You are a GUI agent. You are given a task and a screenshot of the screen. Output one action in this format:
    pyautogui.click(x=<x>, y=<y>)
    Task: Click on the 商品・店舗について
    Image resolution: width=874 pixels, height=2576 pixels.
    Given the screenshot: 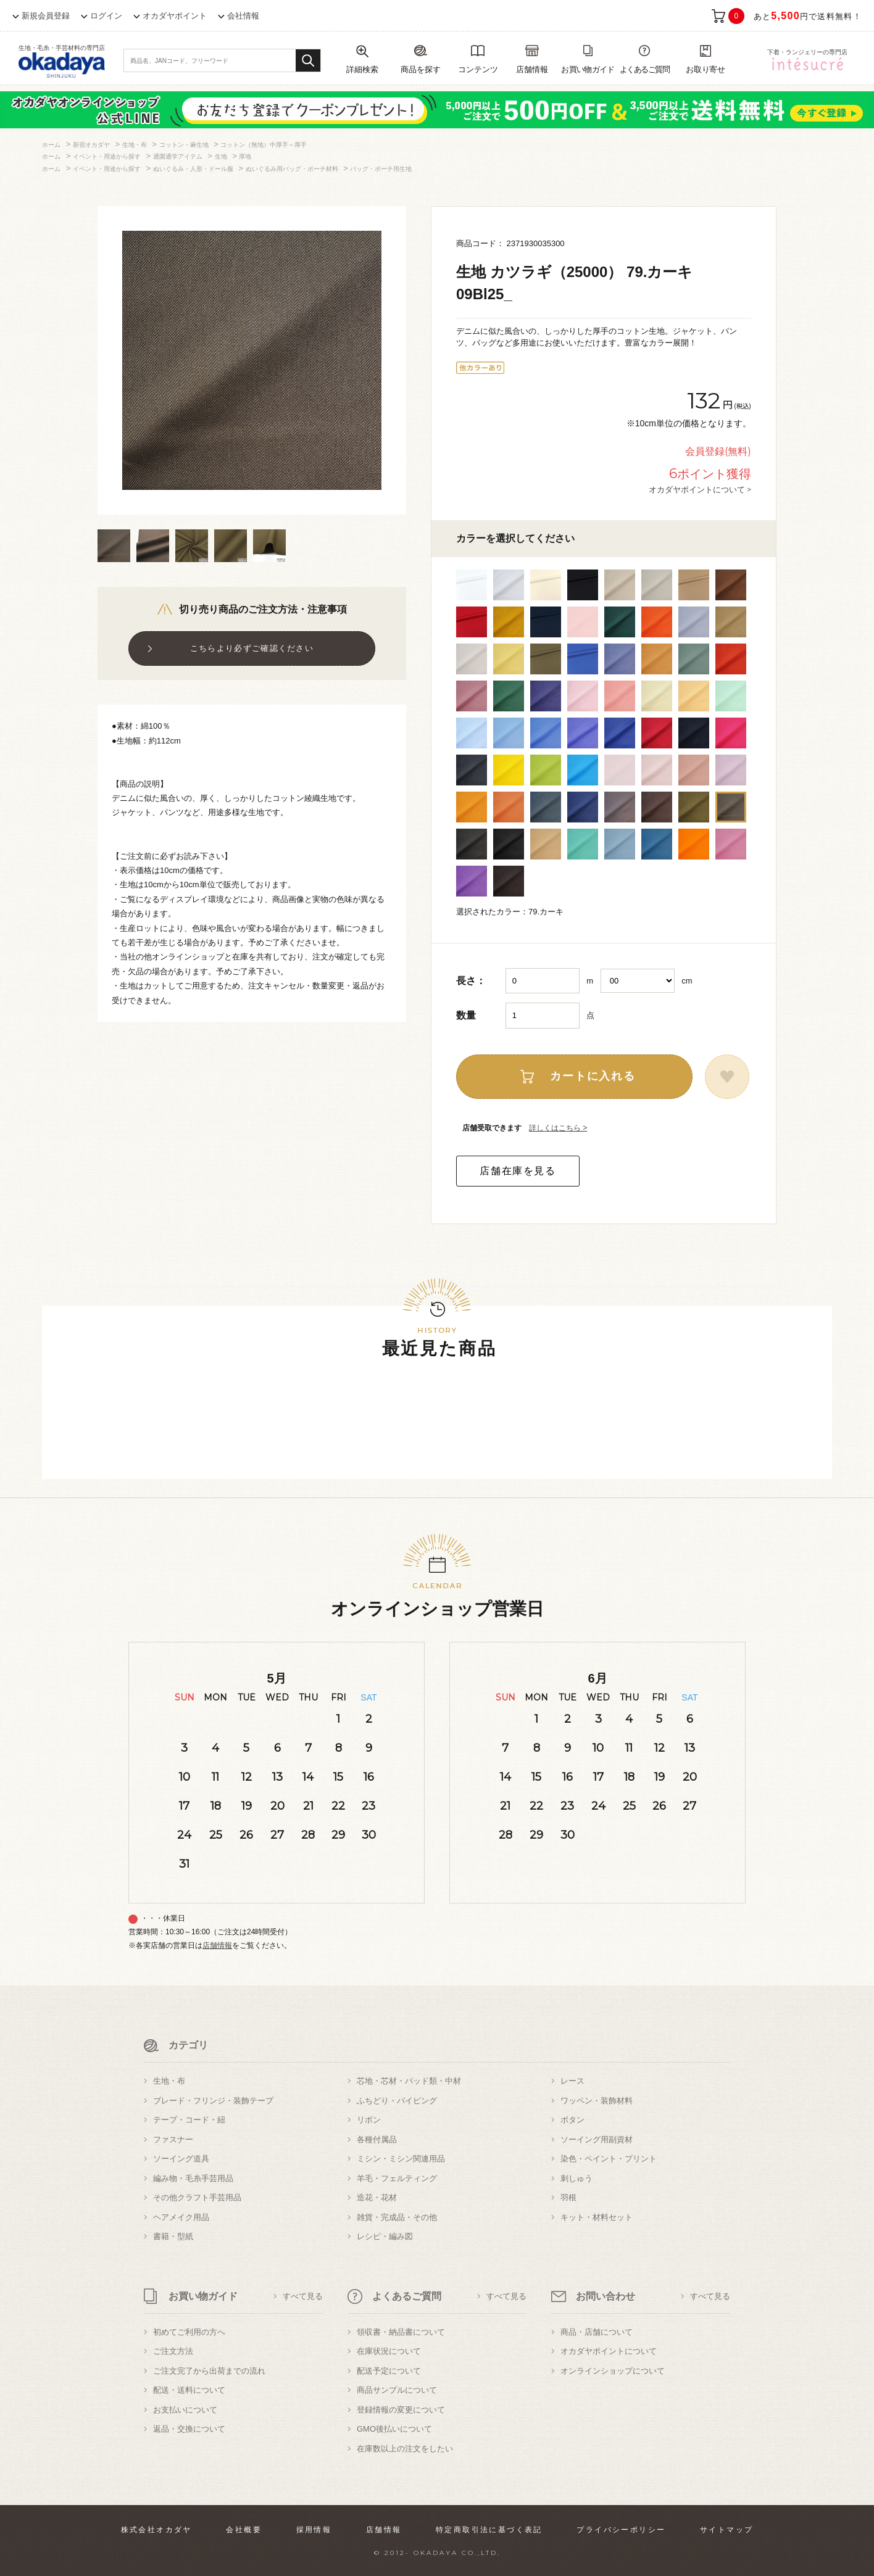 What is the action you would take?
    pyautogui.click(x=596, y=2332)
    